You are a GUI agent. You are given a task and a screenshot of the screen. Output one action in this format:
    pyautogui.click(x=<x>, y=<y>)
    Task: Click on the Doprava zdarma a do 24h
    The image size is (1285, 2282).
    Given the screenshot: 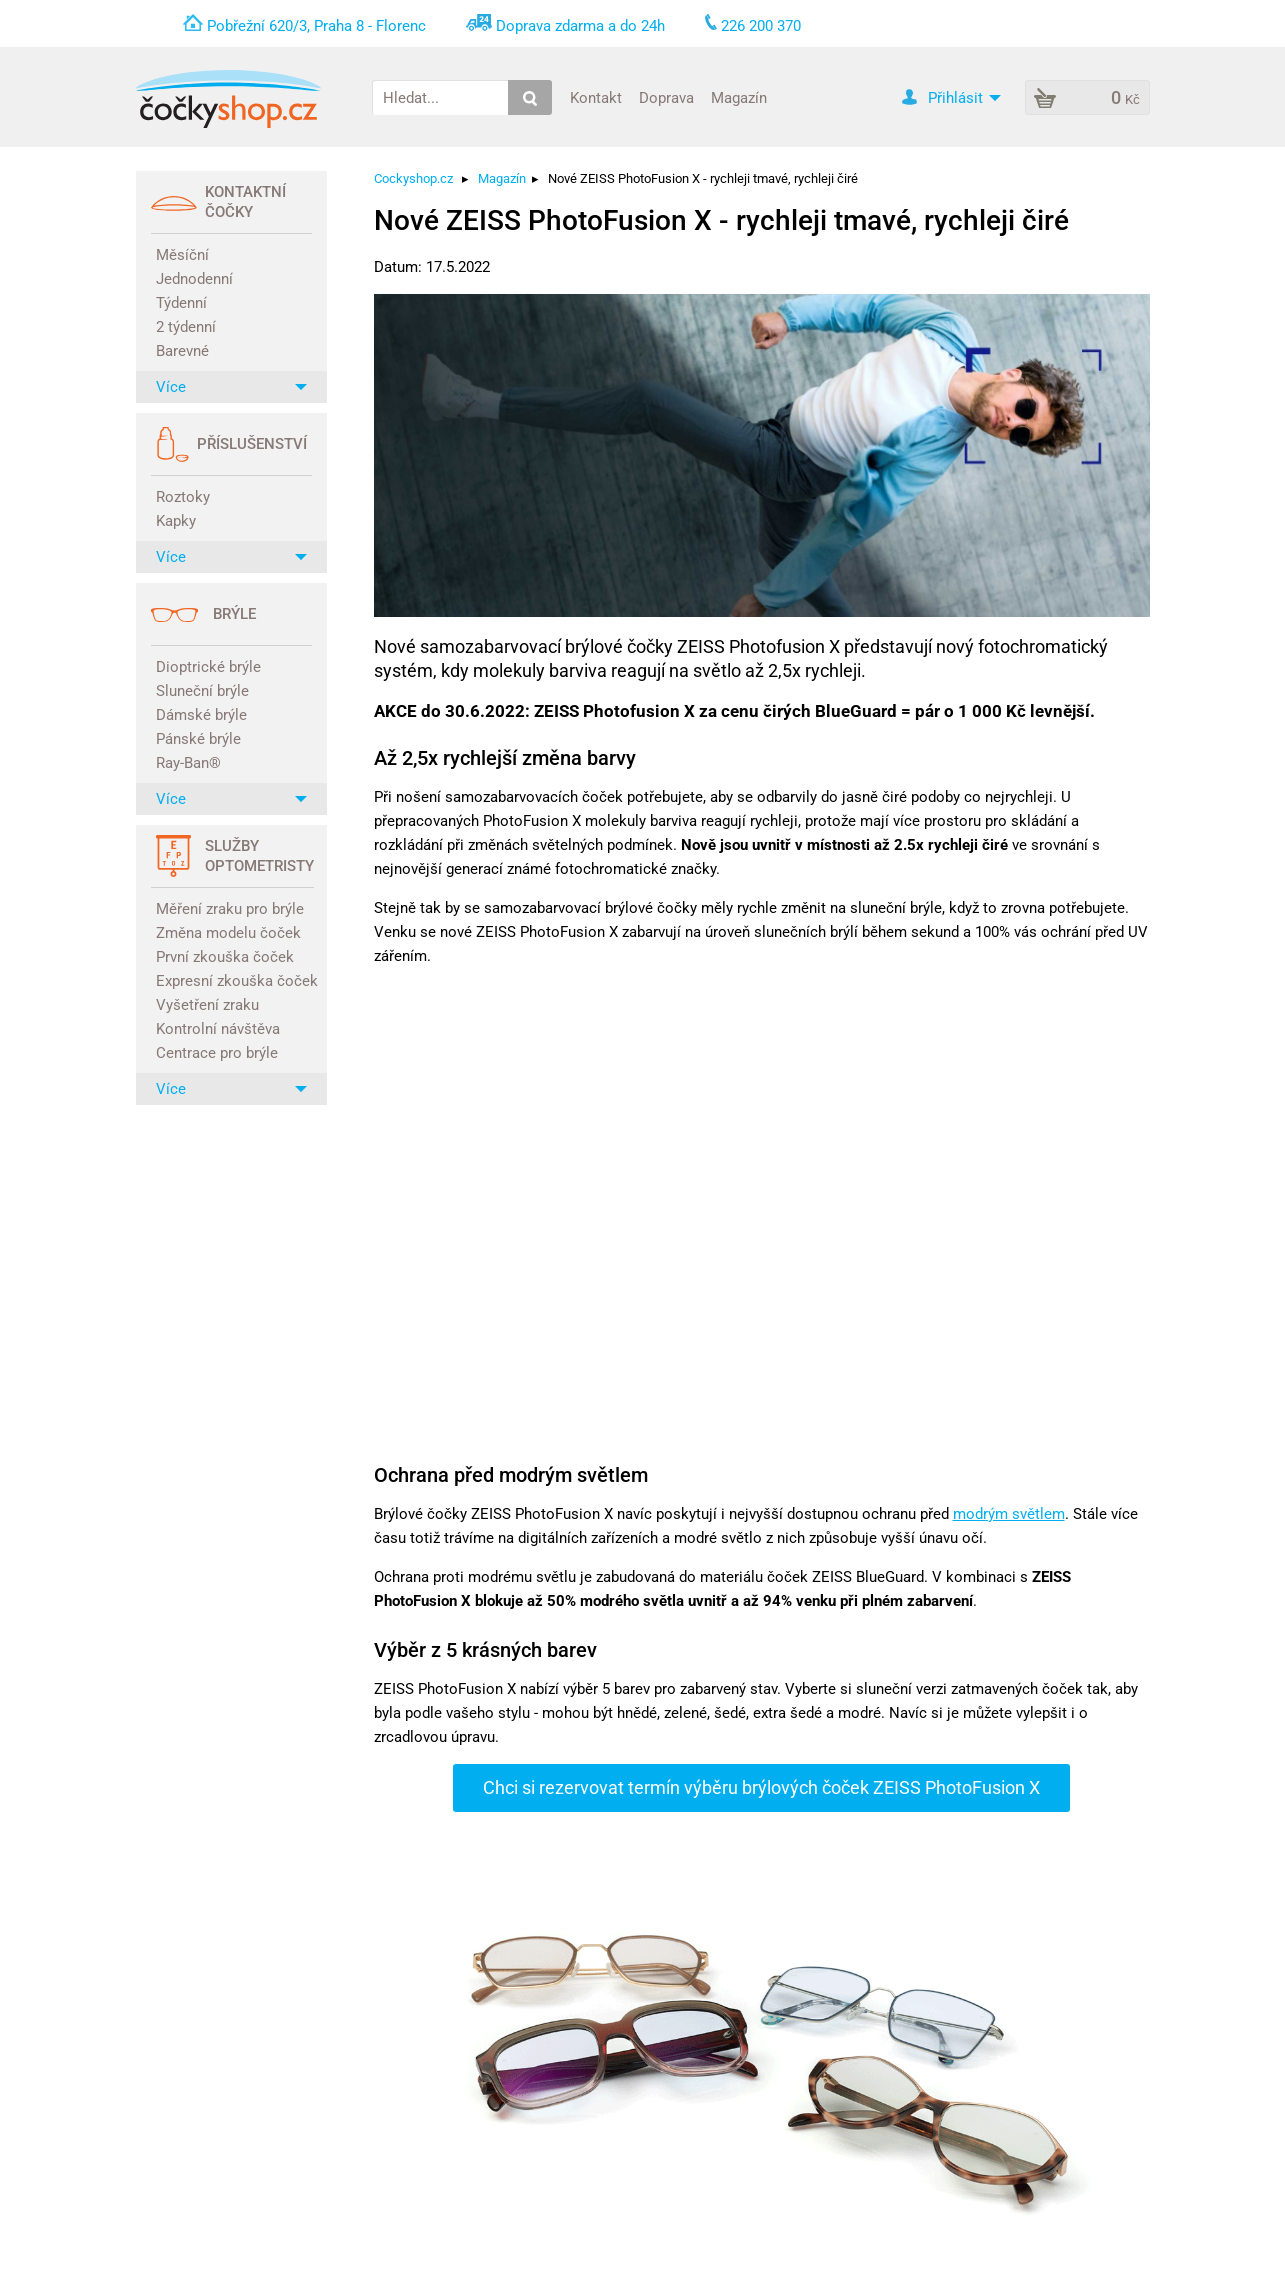 What is the action you would take?
    pyautogui.click(x=580, y=26)
    